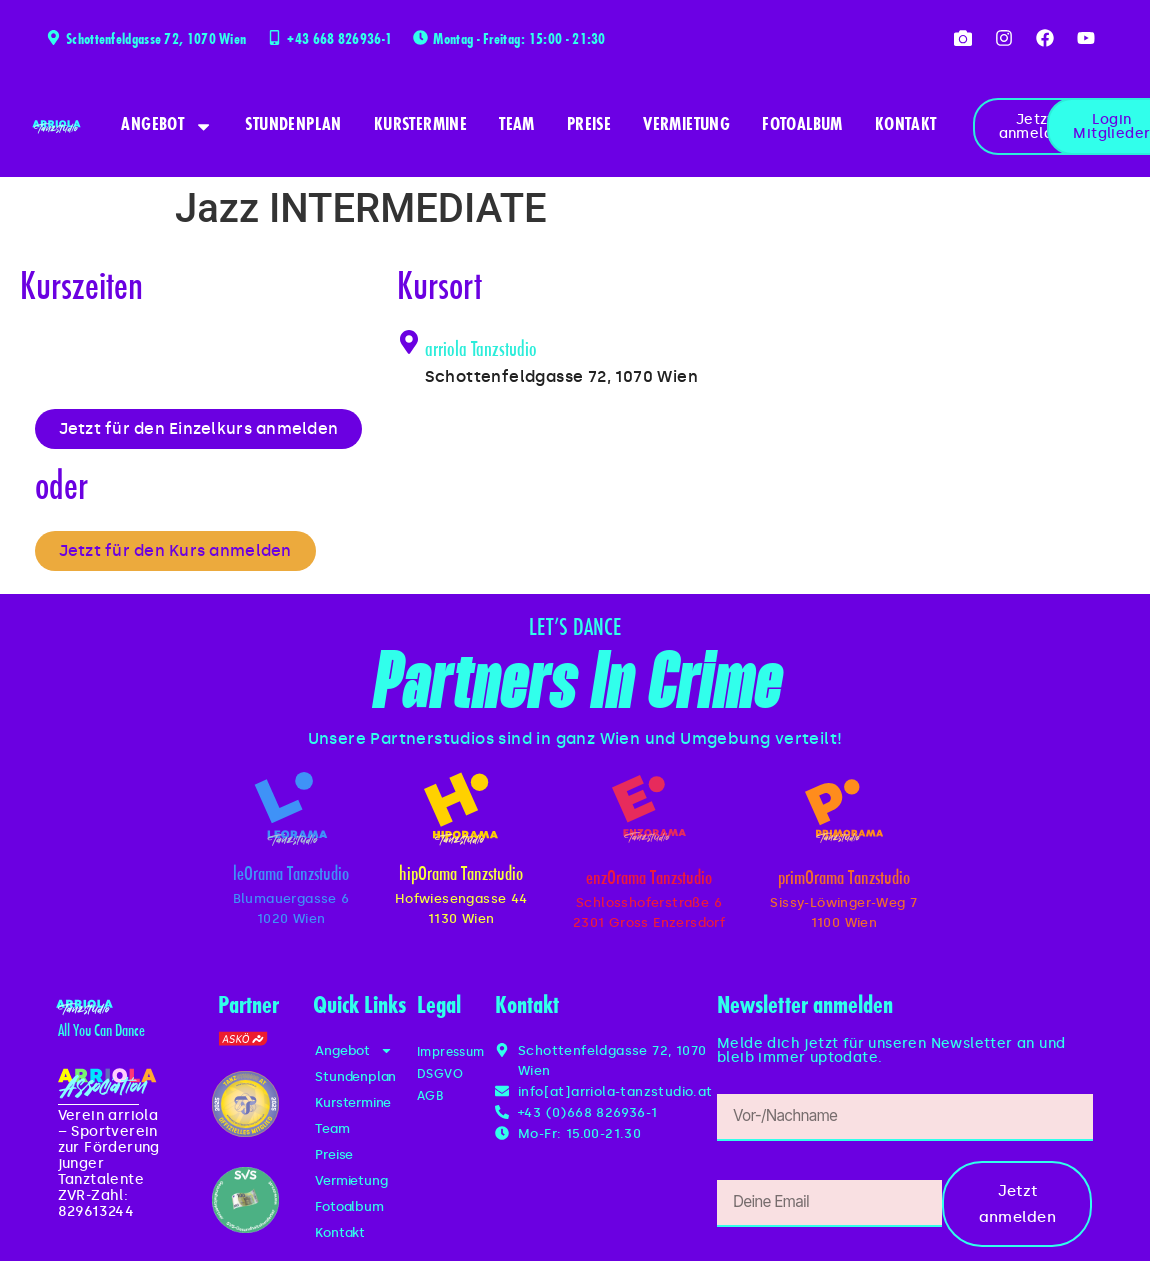  Describe the element at coordinates (844, 884) in the screenshot. I see `primOrama Tanzstudio` at that location.